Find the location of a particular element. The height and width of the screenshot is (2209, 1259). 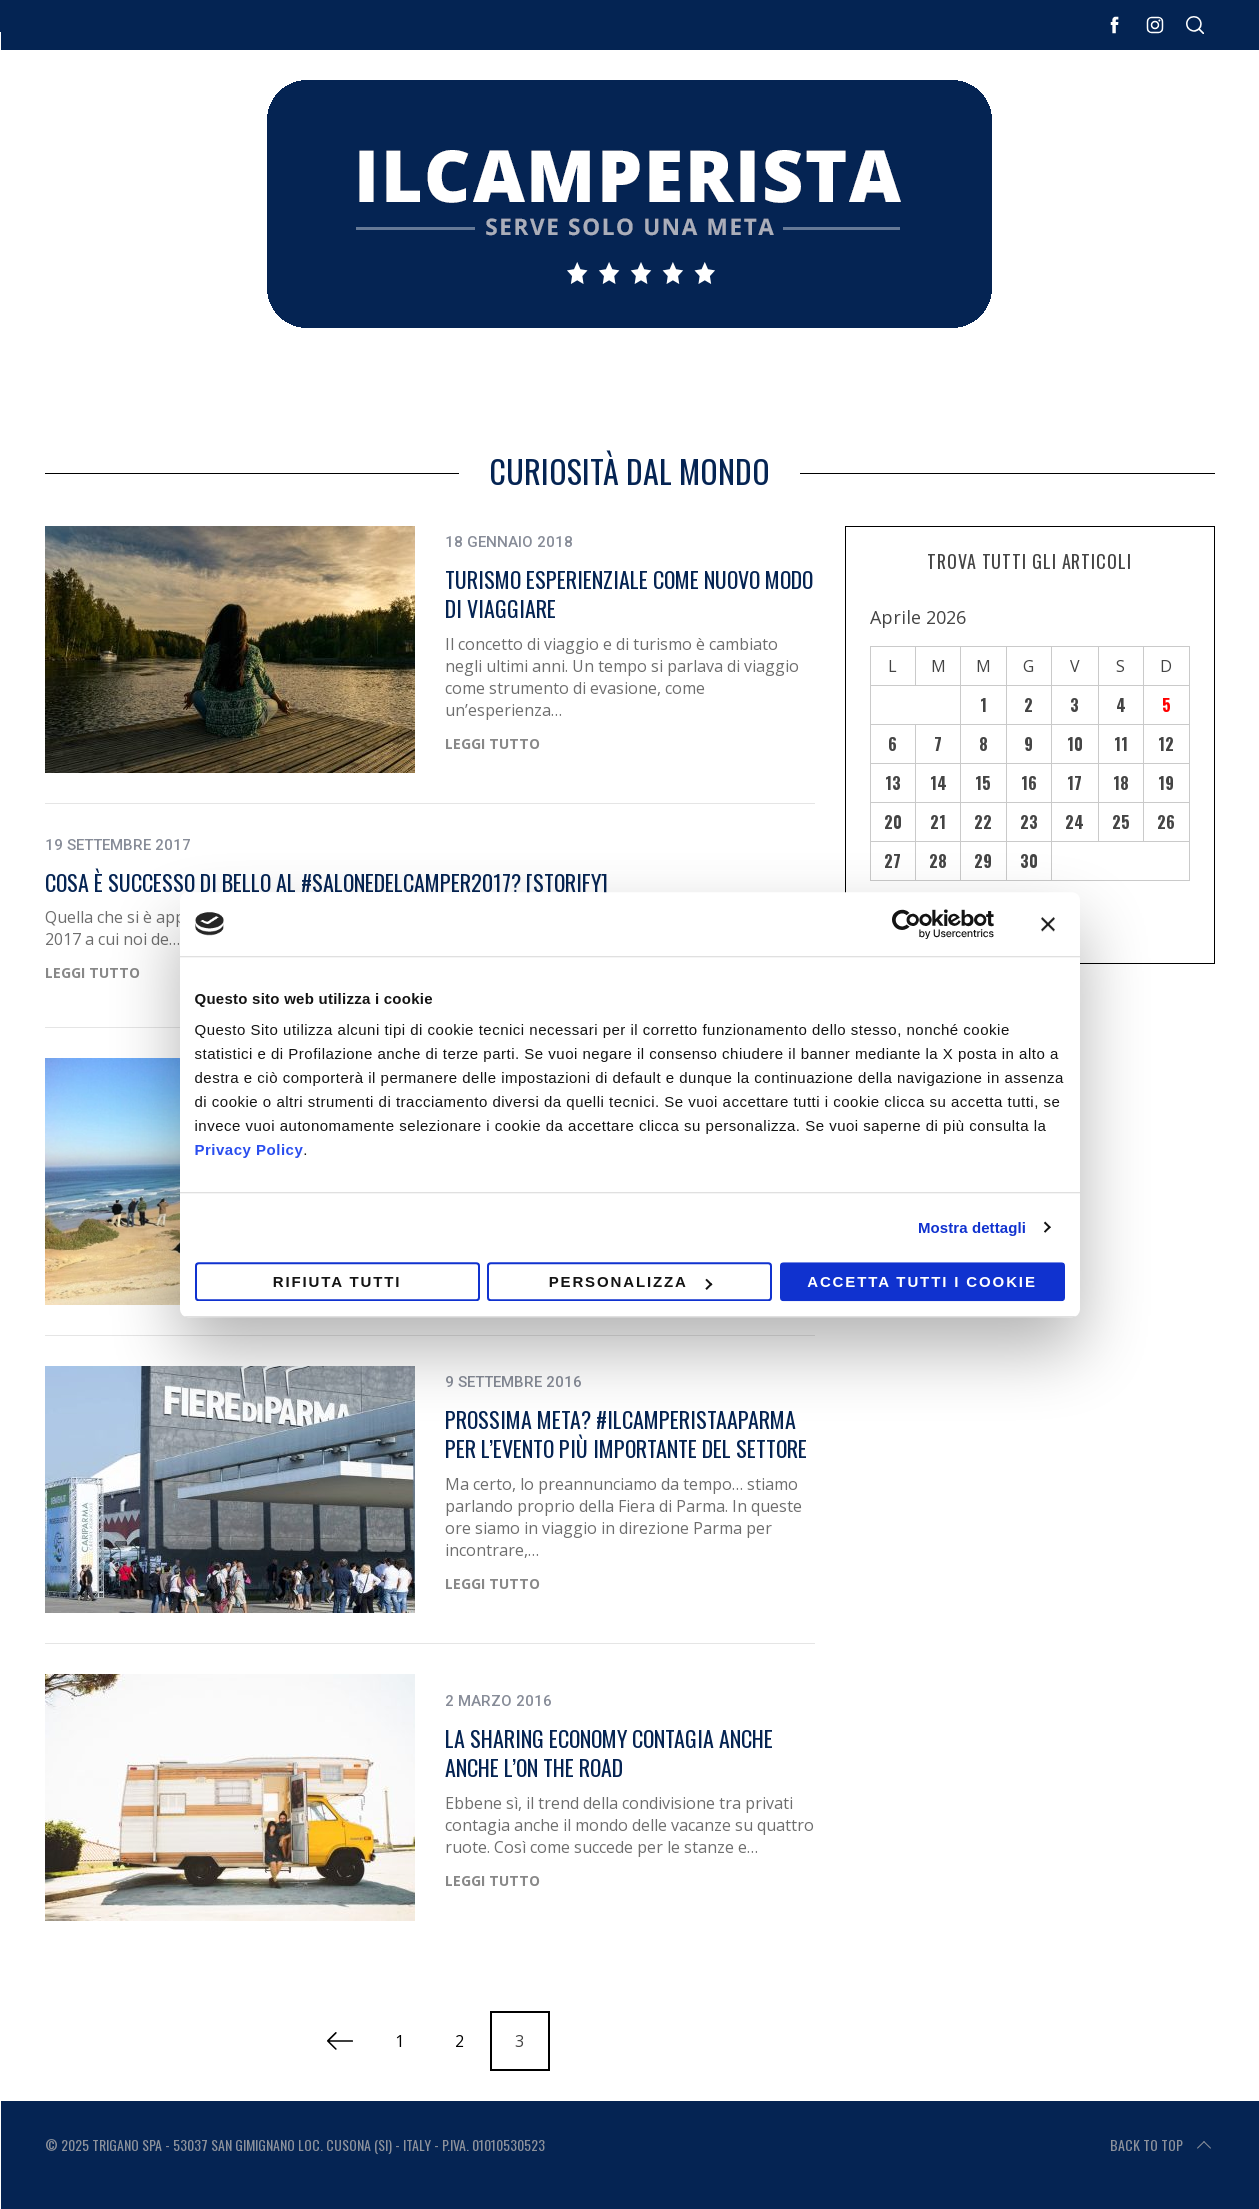

[Cookiebot di Usercentrics - si apre in una nuova scheda] is located at coordinates (906, 924).